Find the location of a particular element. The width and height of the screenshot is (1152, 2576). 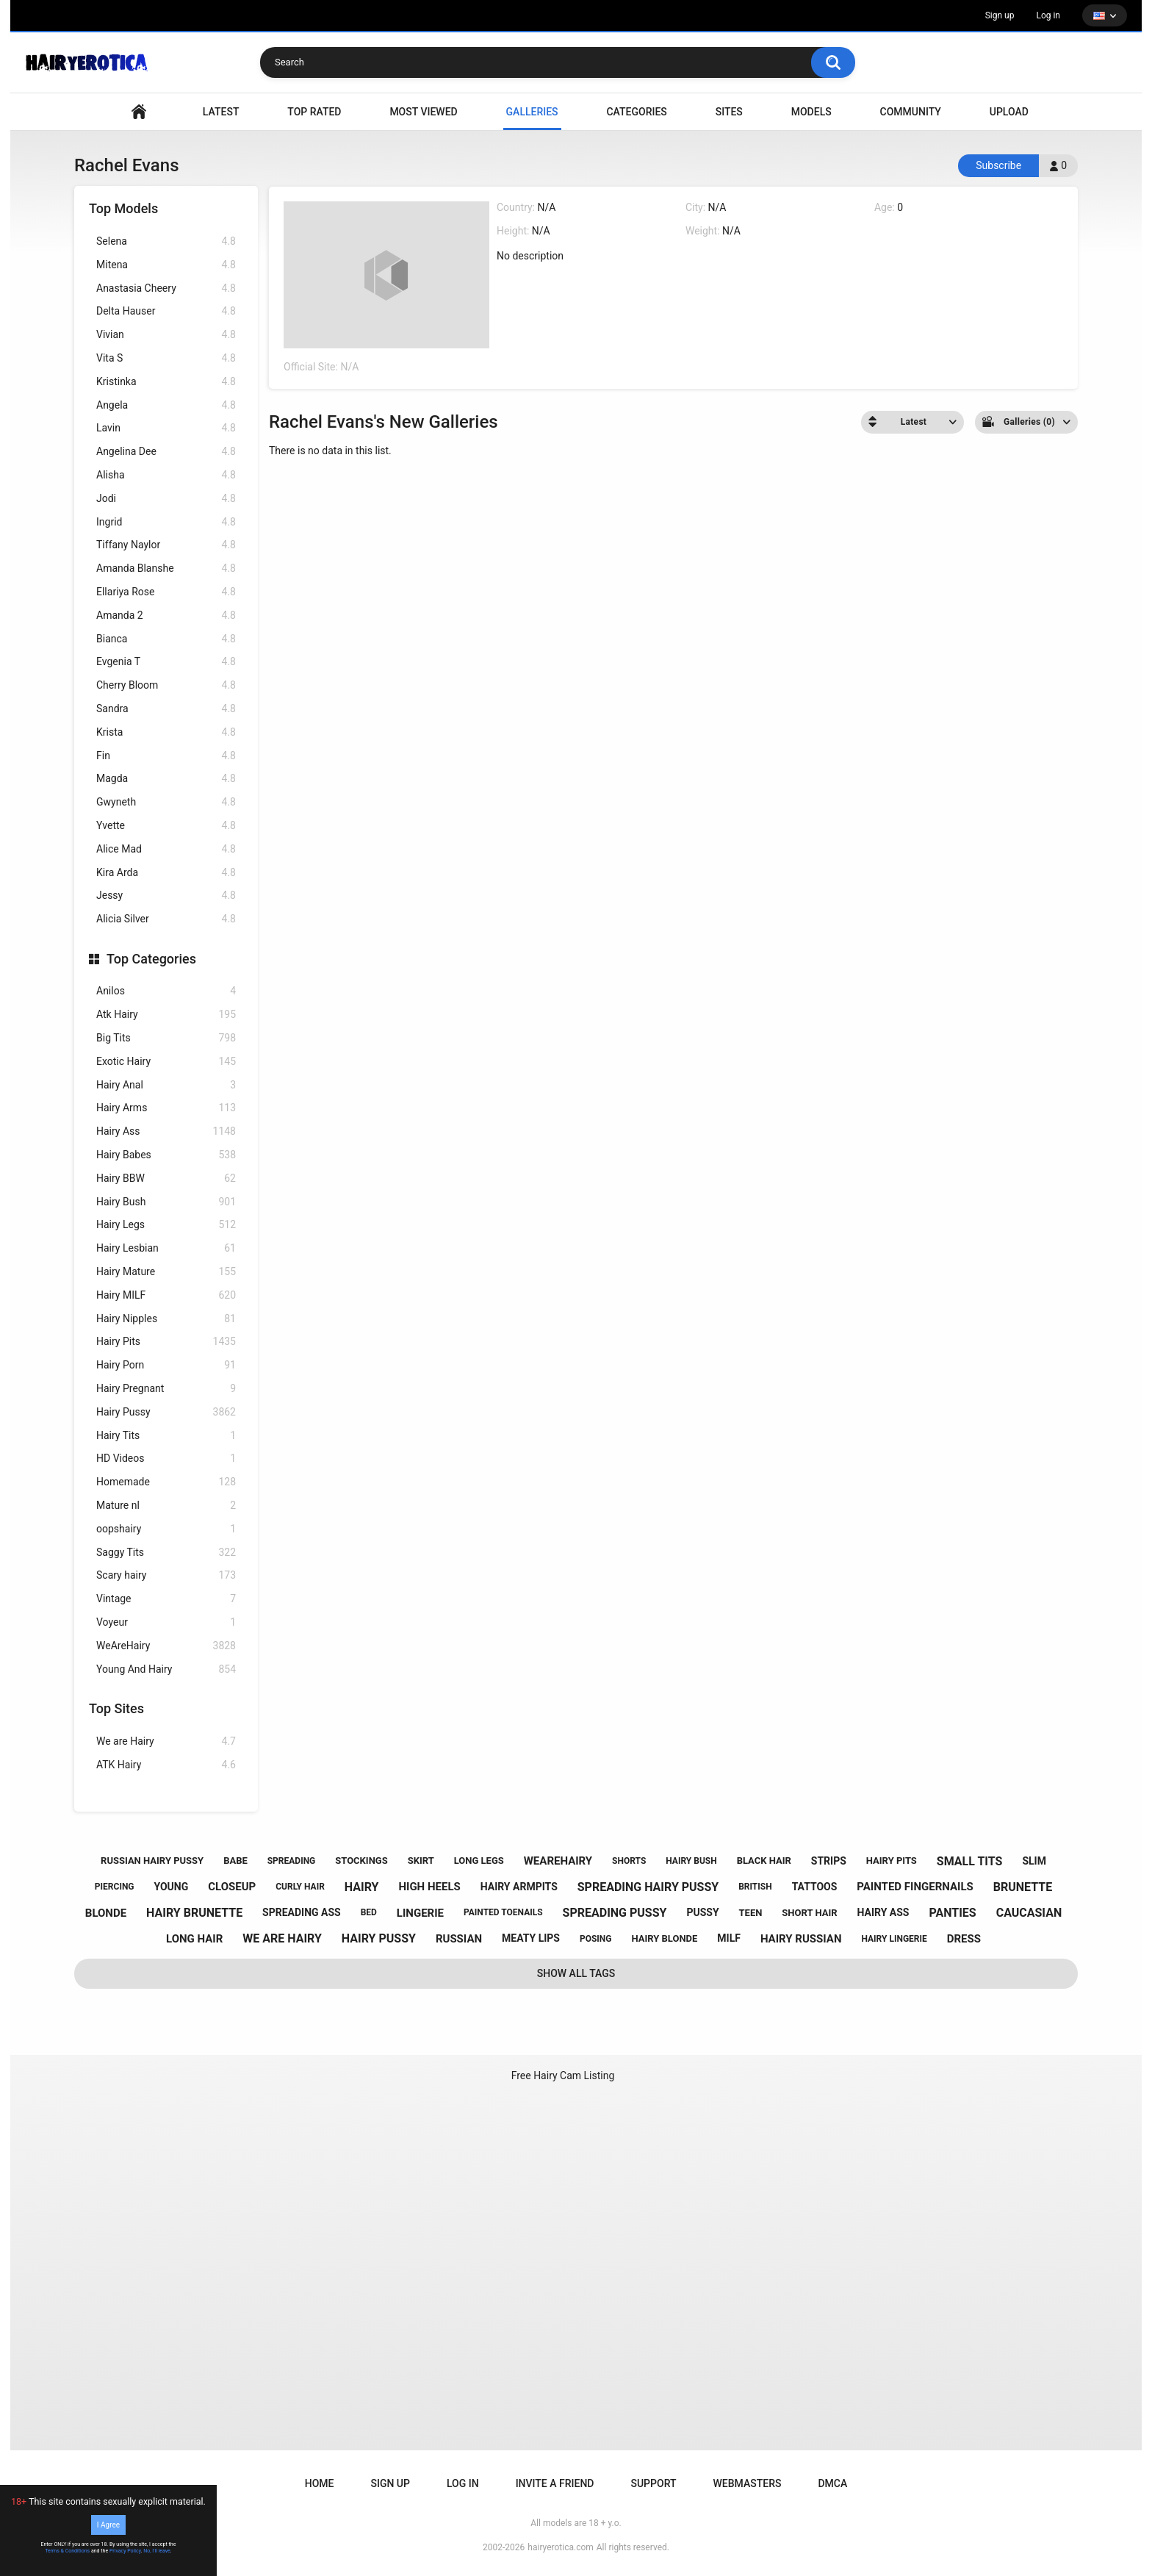

WeAreHairy is located at coordinates (166, 1646).